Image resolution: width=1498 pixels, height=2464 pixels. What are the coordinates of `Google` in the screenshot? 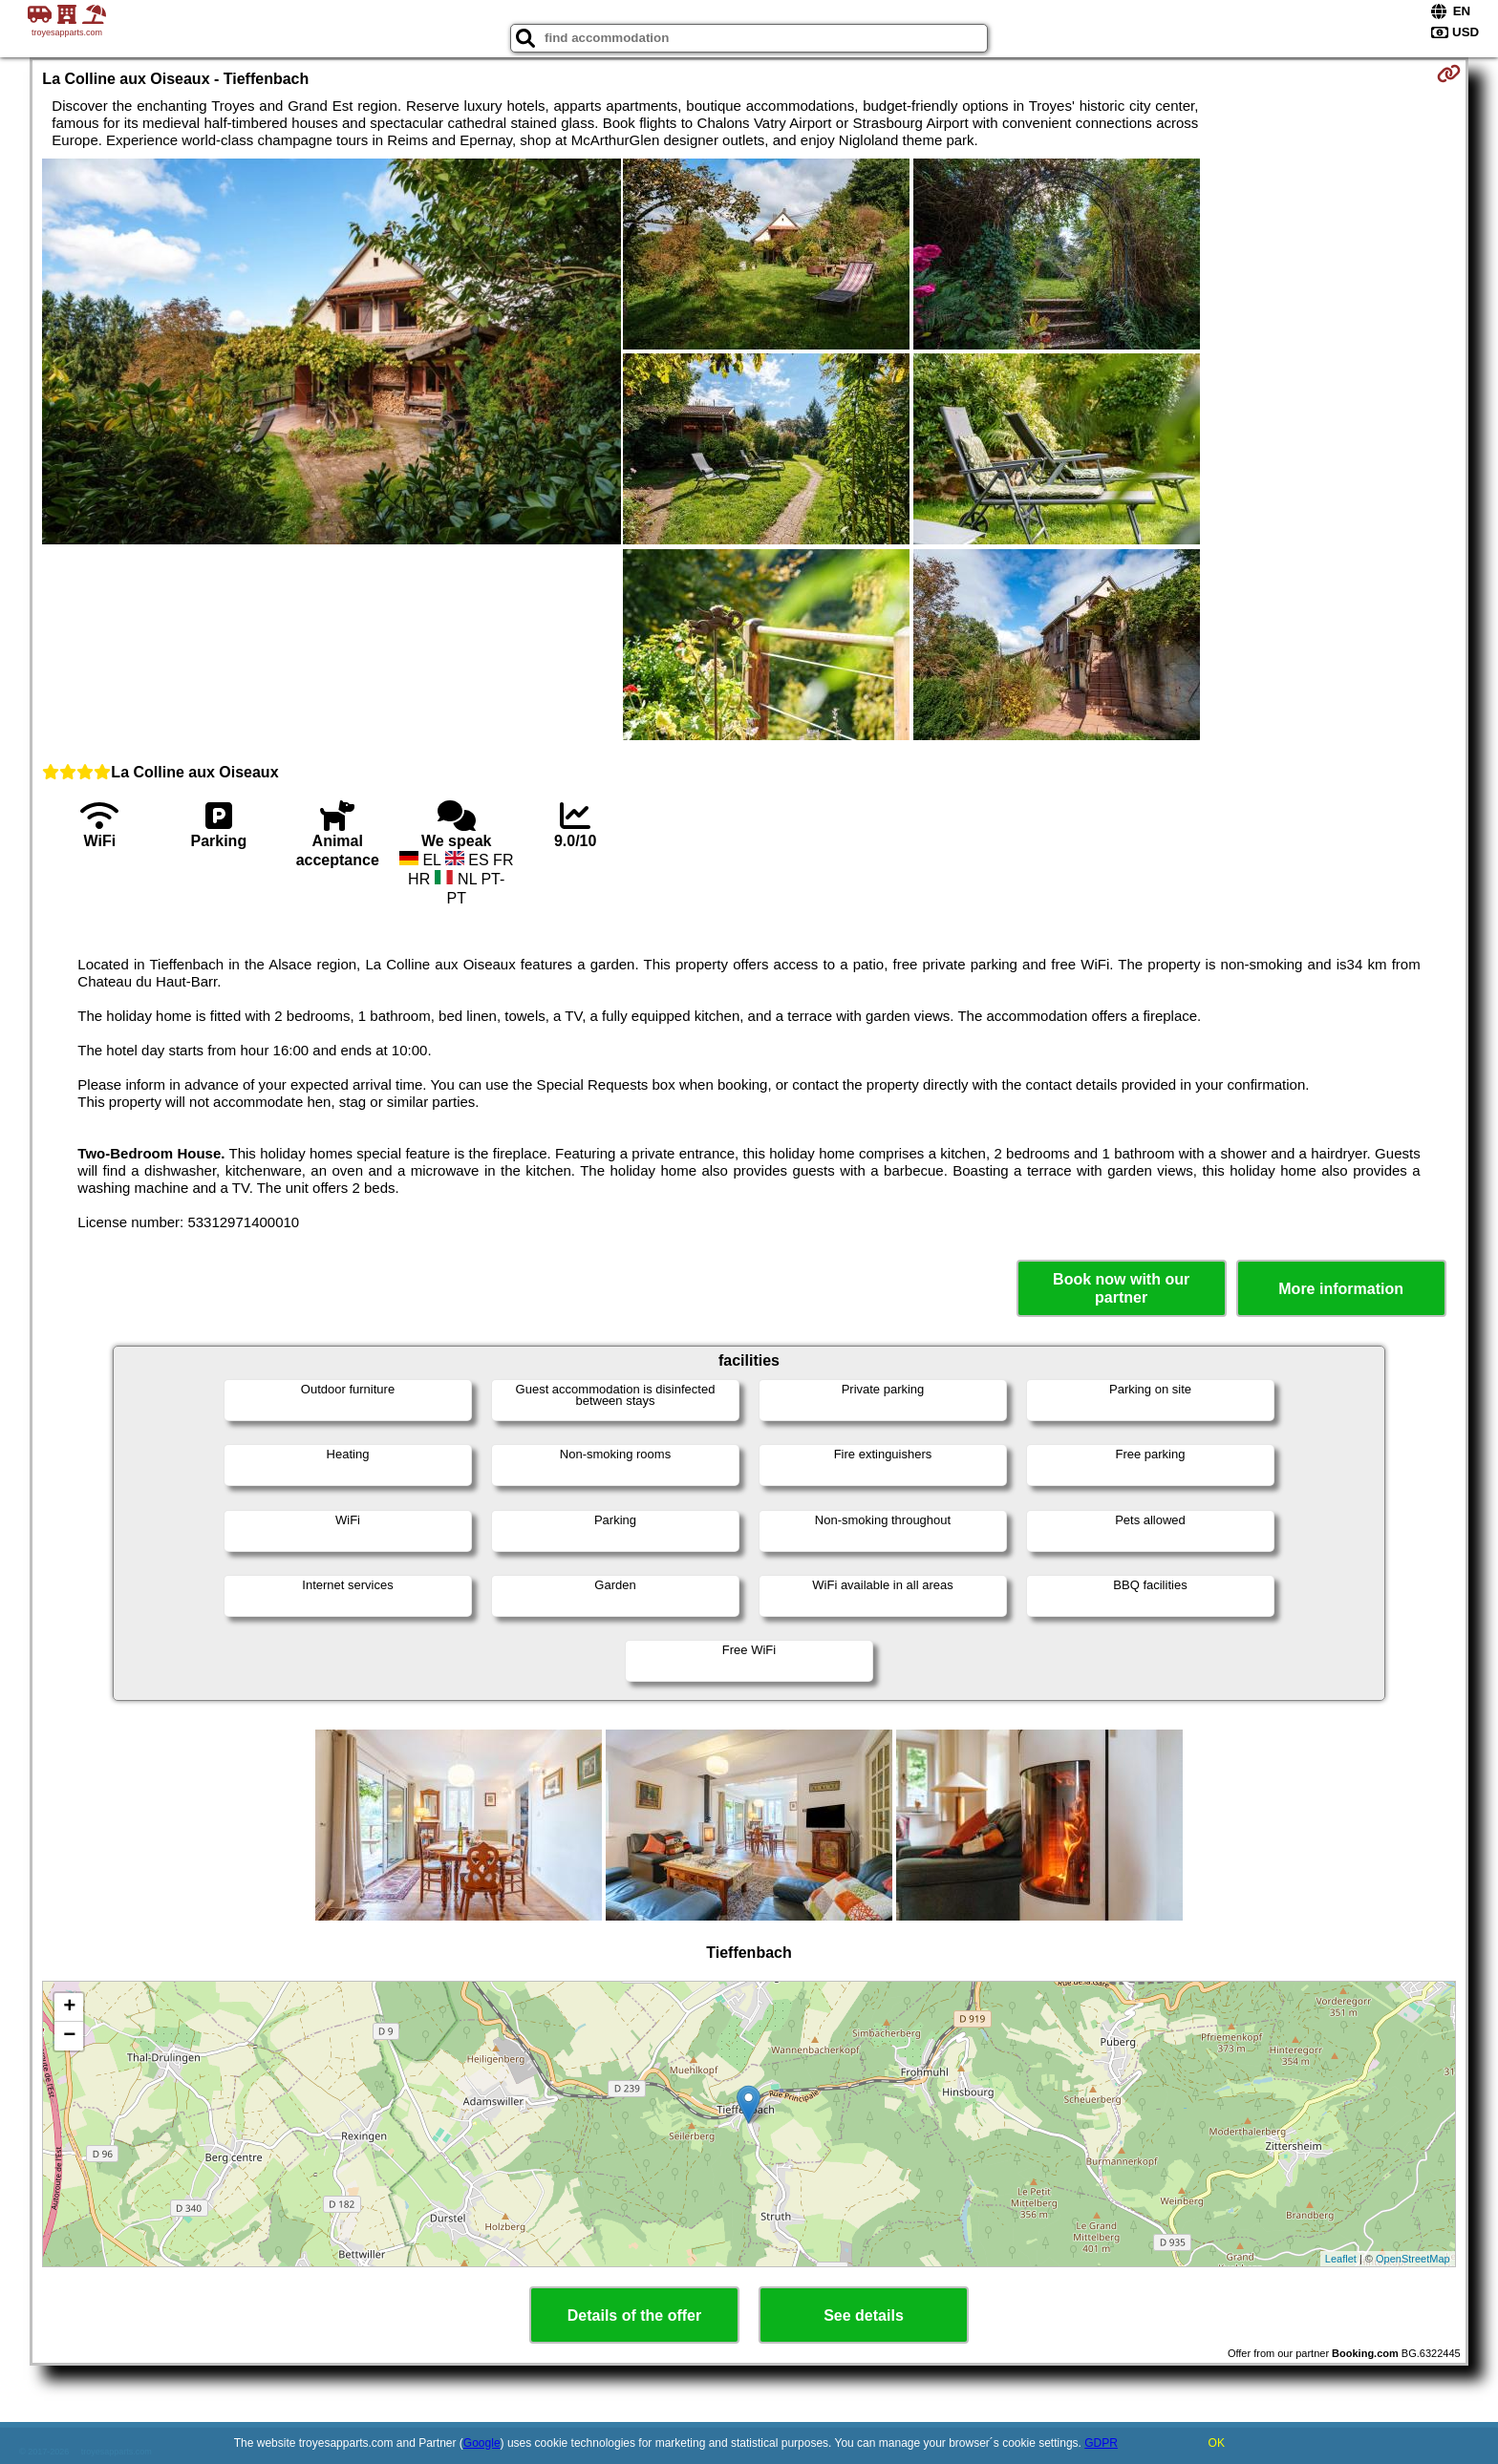 It's located at (482, 2443).